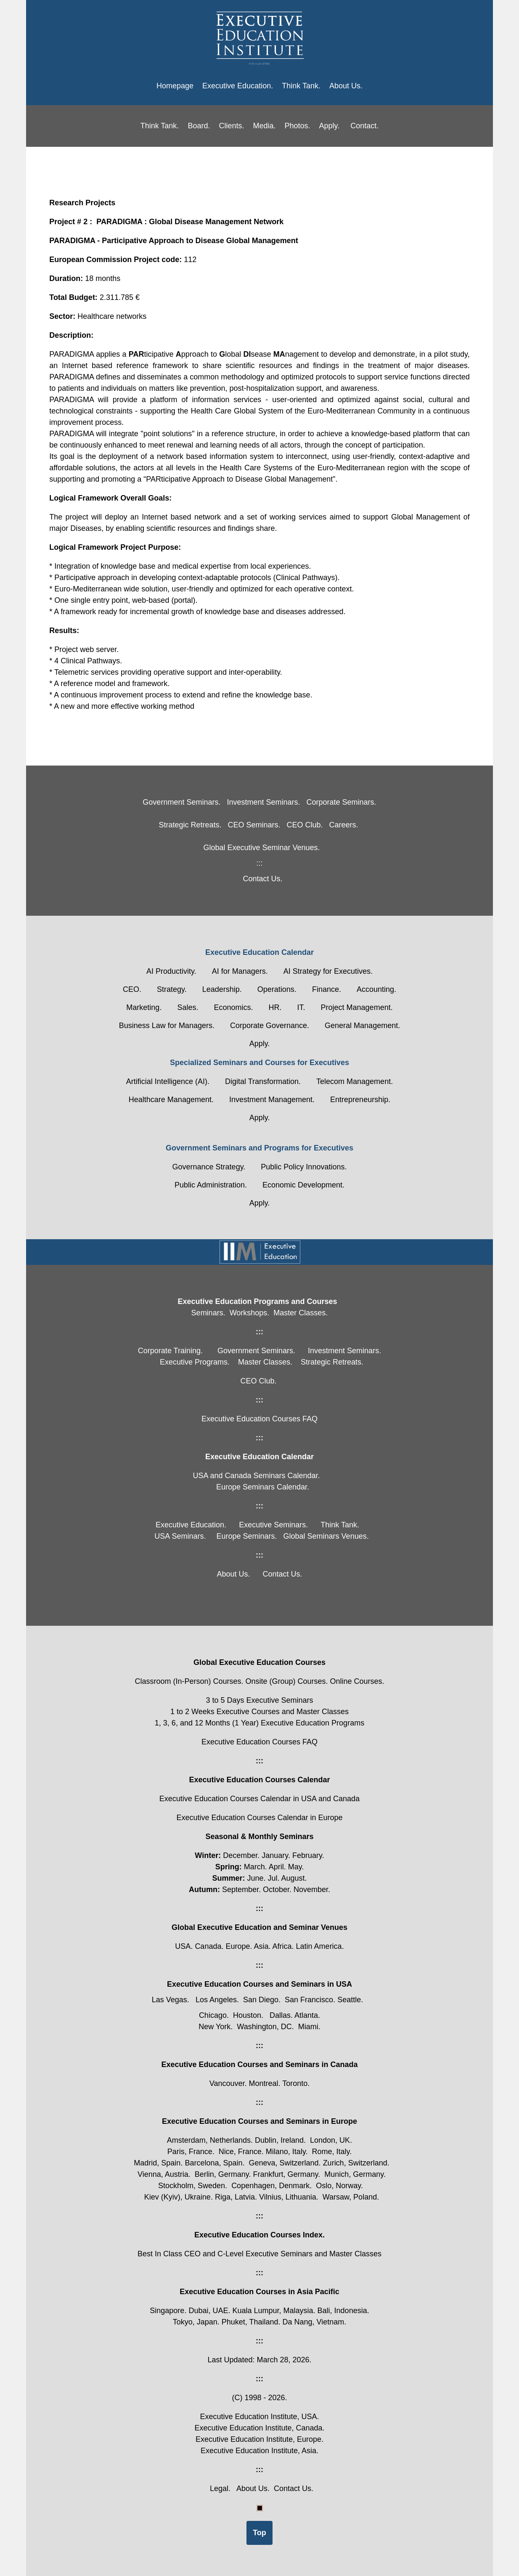 The image size is (519, 2576). I want to click on Accounting., so click(376, 989).